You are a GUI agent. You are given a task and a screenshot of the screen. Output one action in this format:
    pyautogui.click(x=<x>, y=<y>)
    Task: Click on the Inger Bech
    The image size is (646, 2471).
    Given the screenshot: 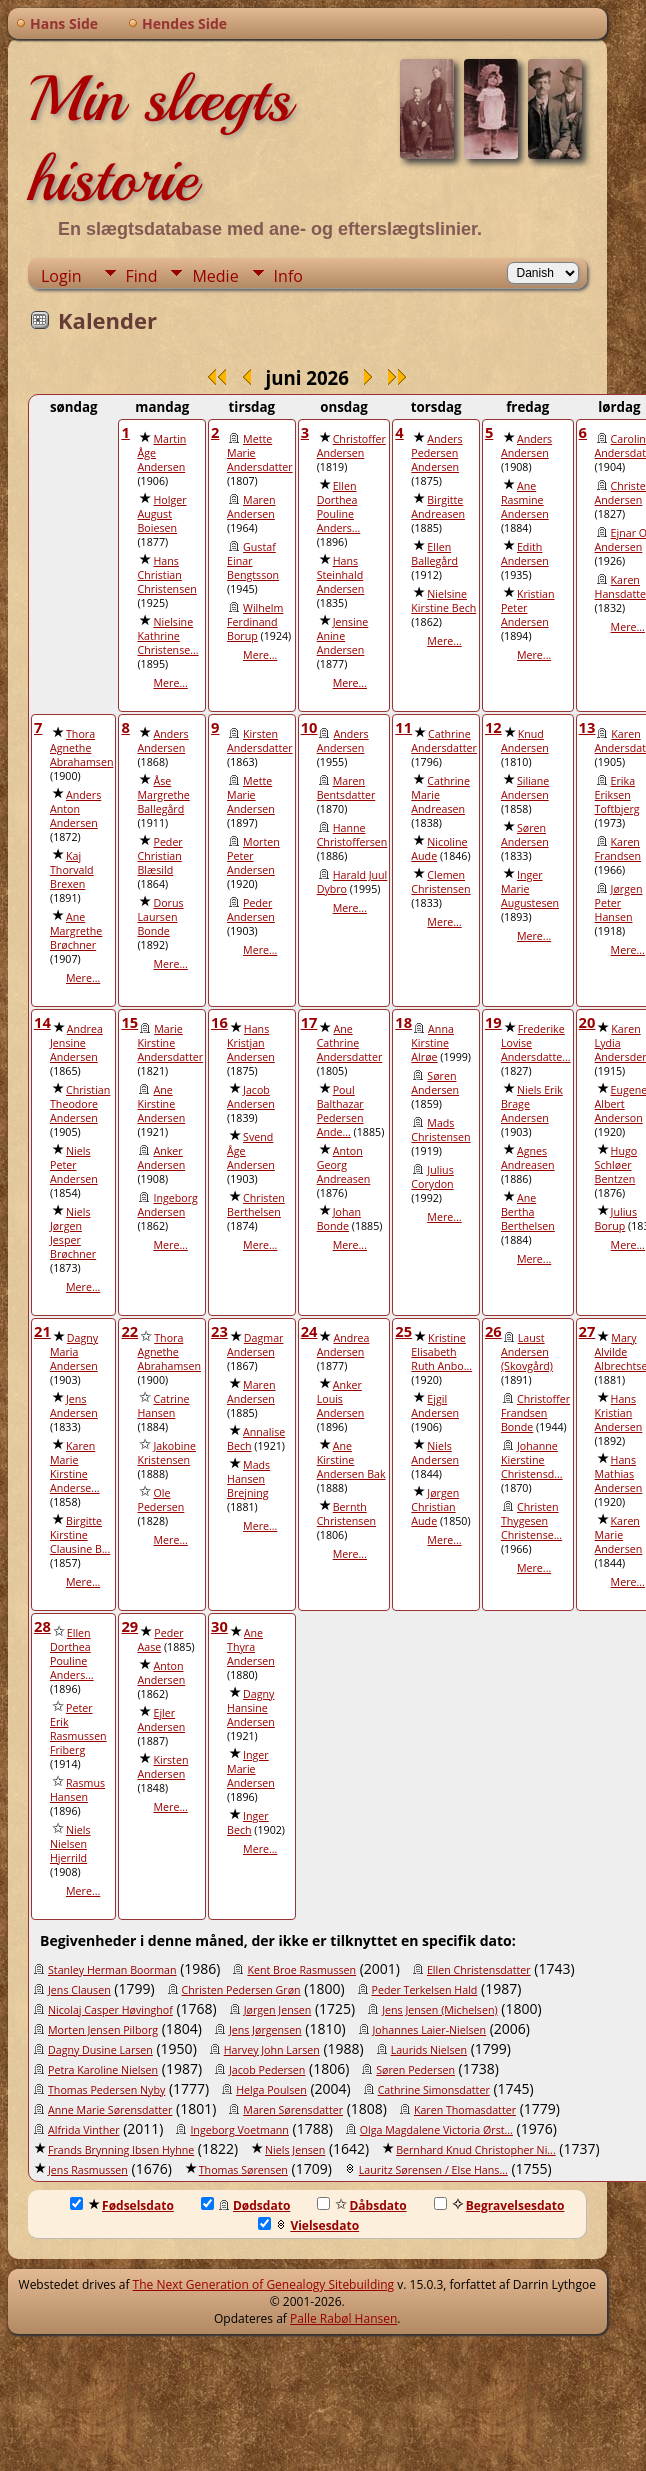 What is the action you would take?
    pyautogui.click(x=248, y=1823)
    